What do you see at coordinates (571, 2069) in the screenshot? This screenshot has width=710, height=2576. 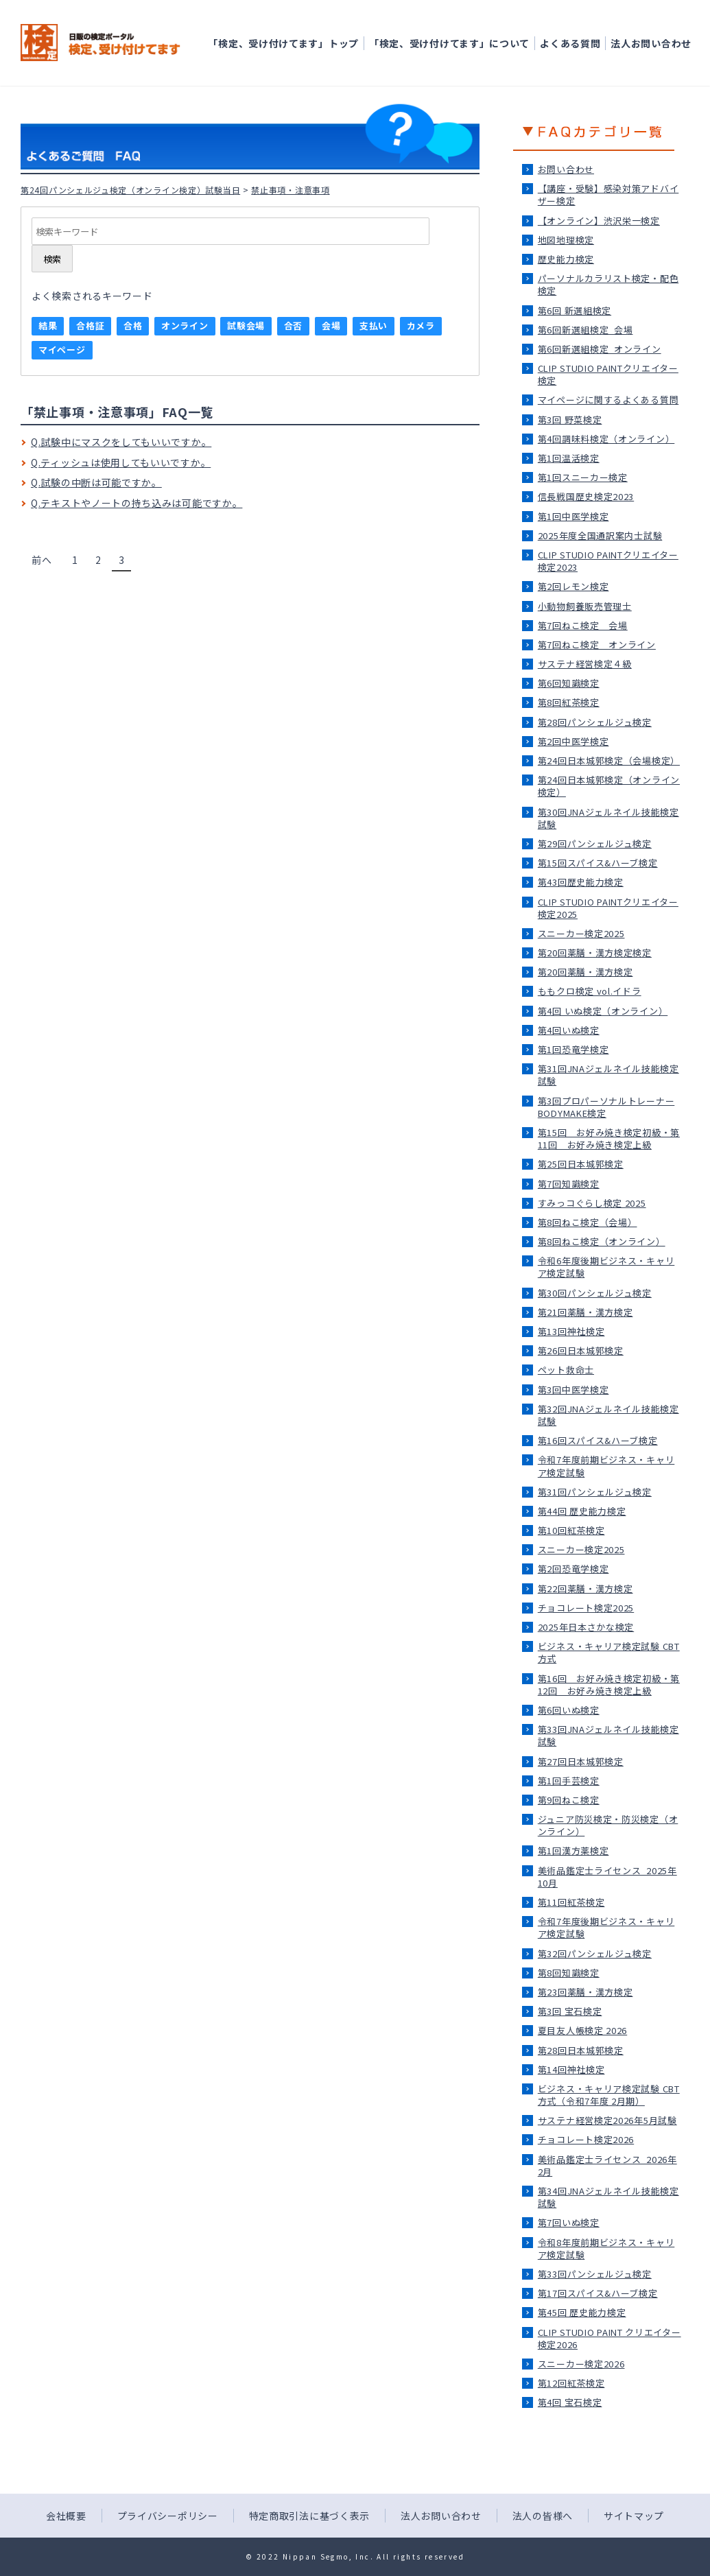 I see `第14回神社検定` at bounding box center [571, 2069].